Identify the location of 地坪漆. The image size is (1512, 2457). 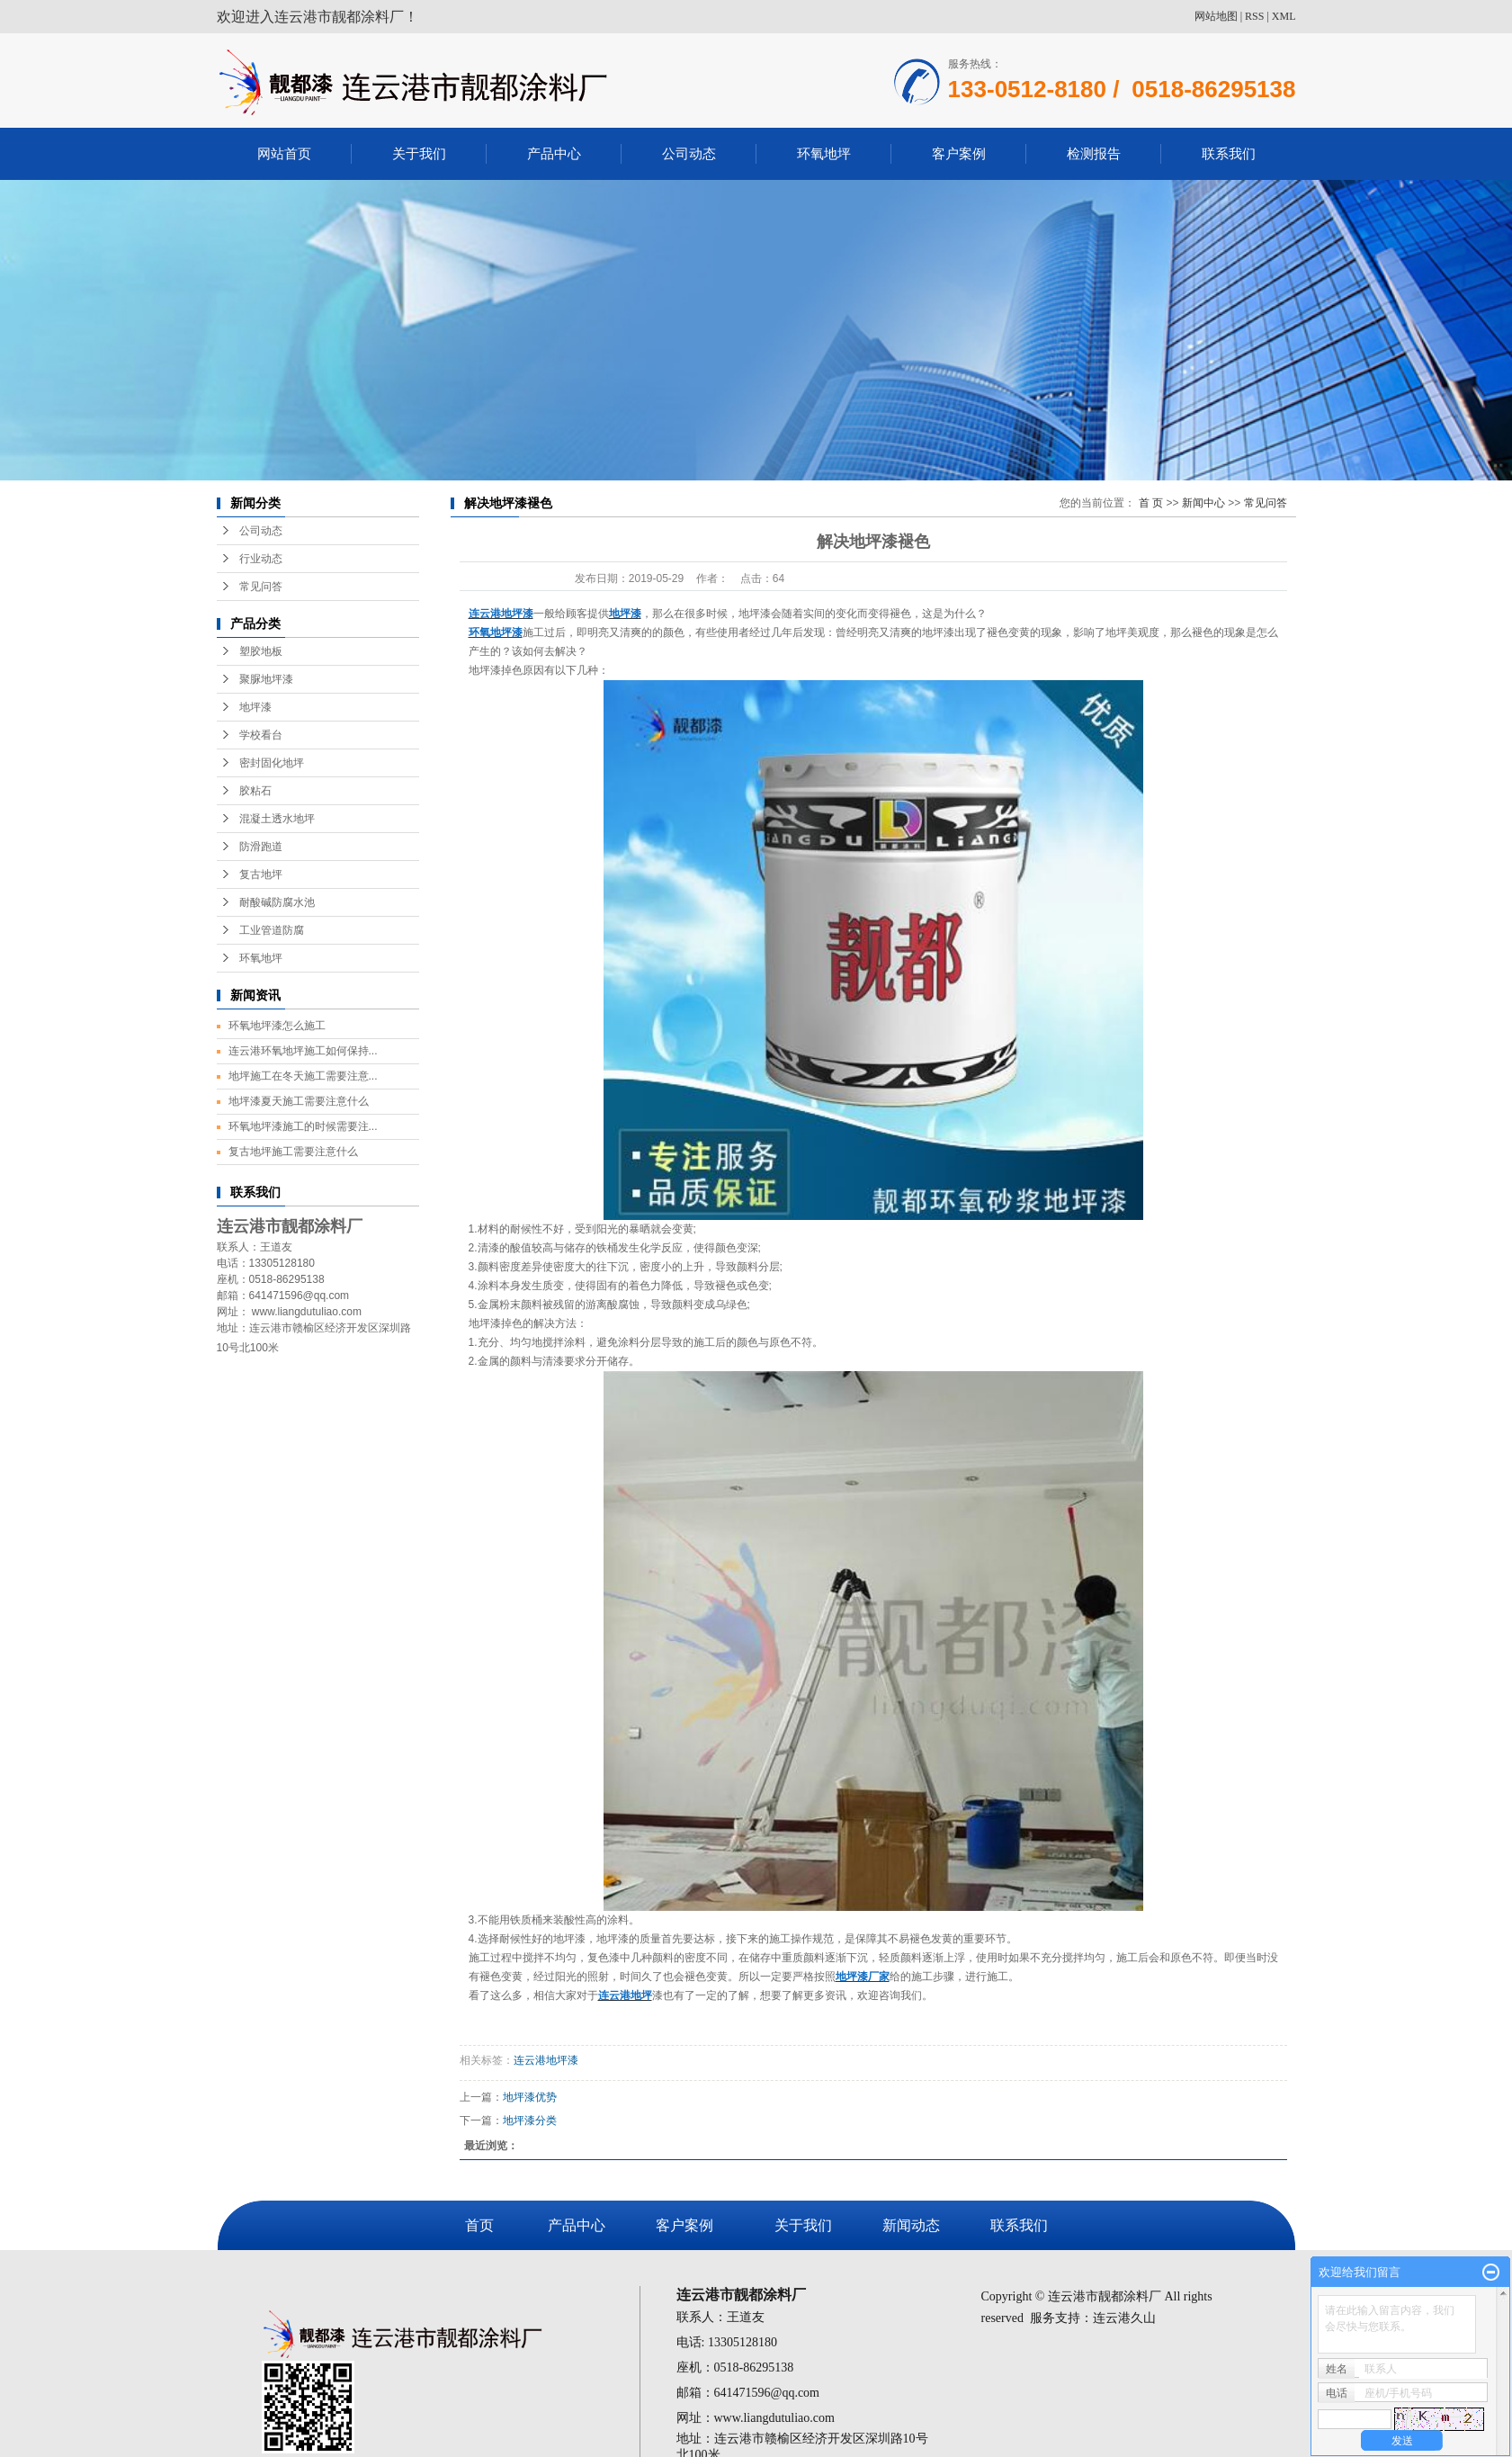
(255, 707).